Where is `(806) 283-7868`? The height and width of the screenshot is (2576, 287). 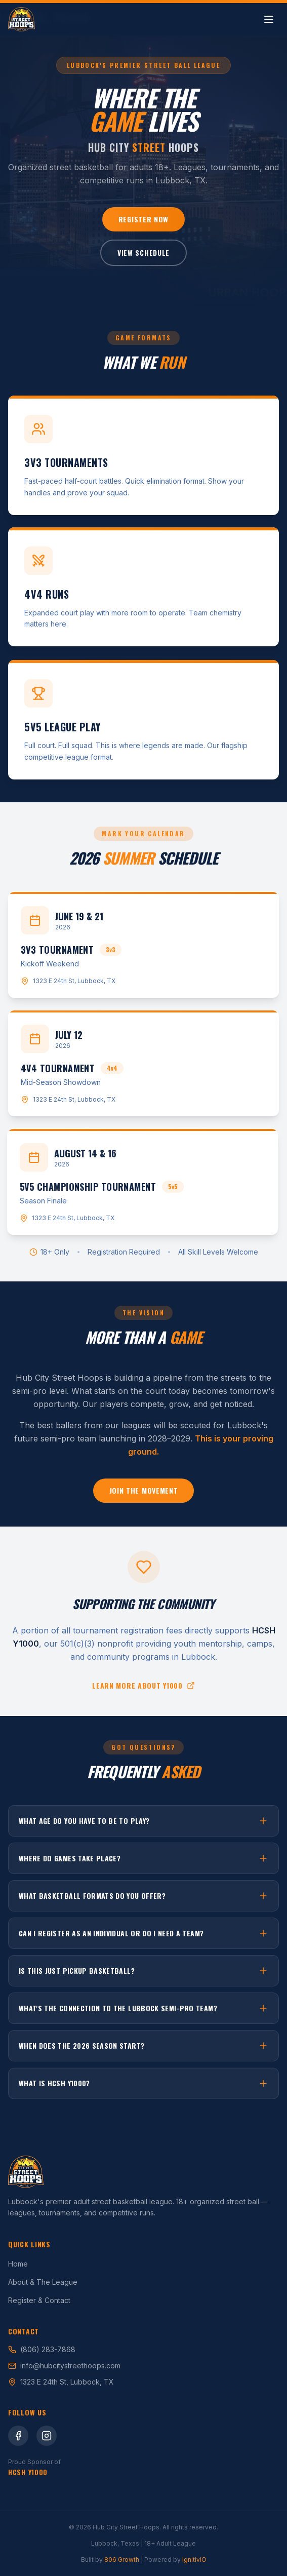 (806) 283-7868 is located at coordinates (41, 2349).